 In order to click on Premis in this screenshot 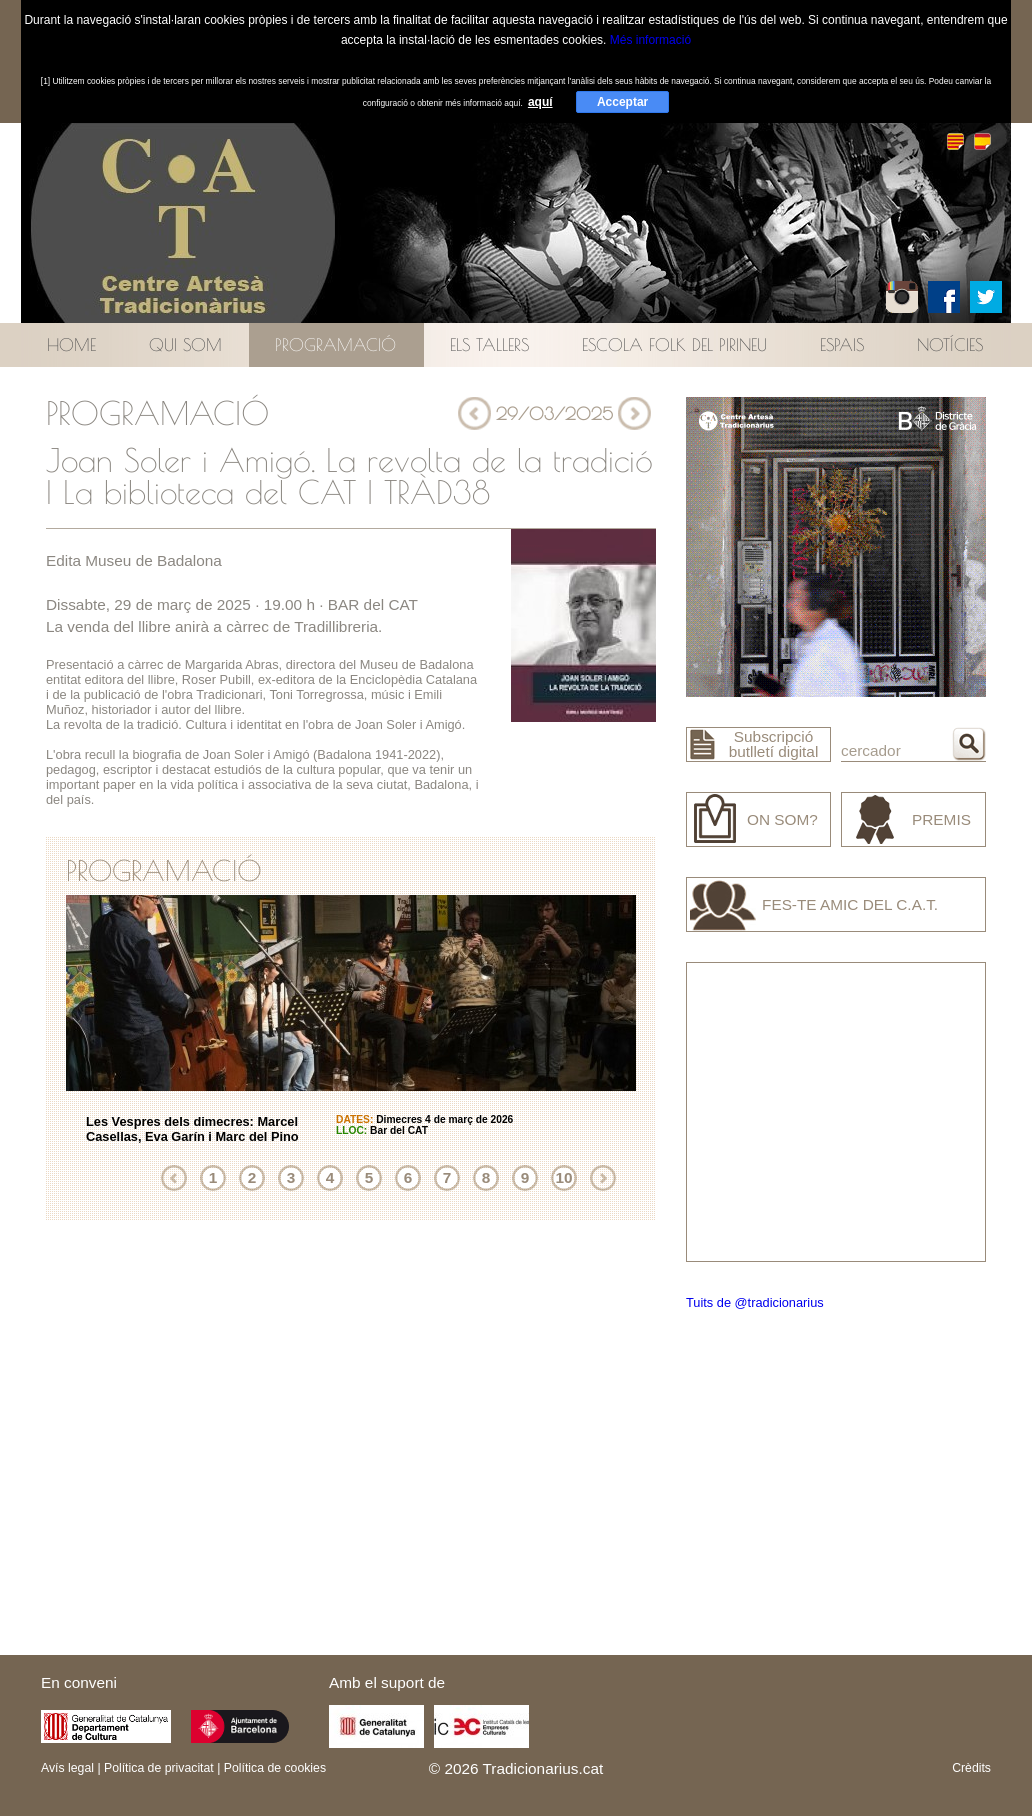, I will do `click(941, 819)`.